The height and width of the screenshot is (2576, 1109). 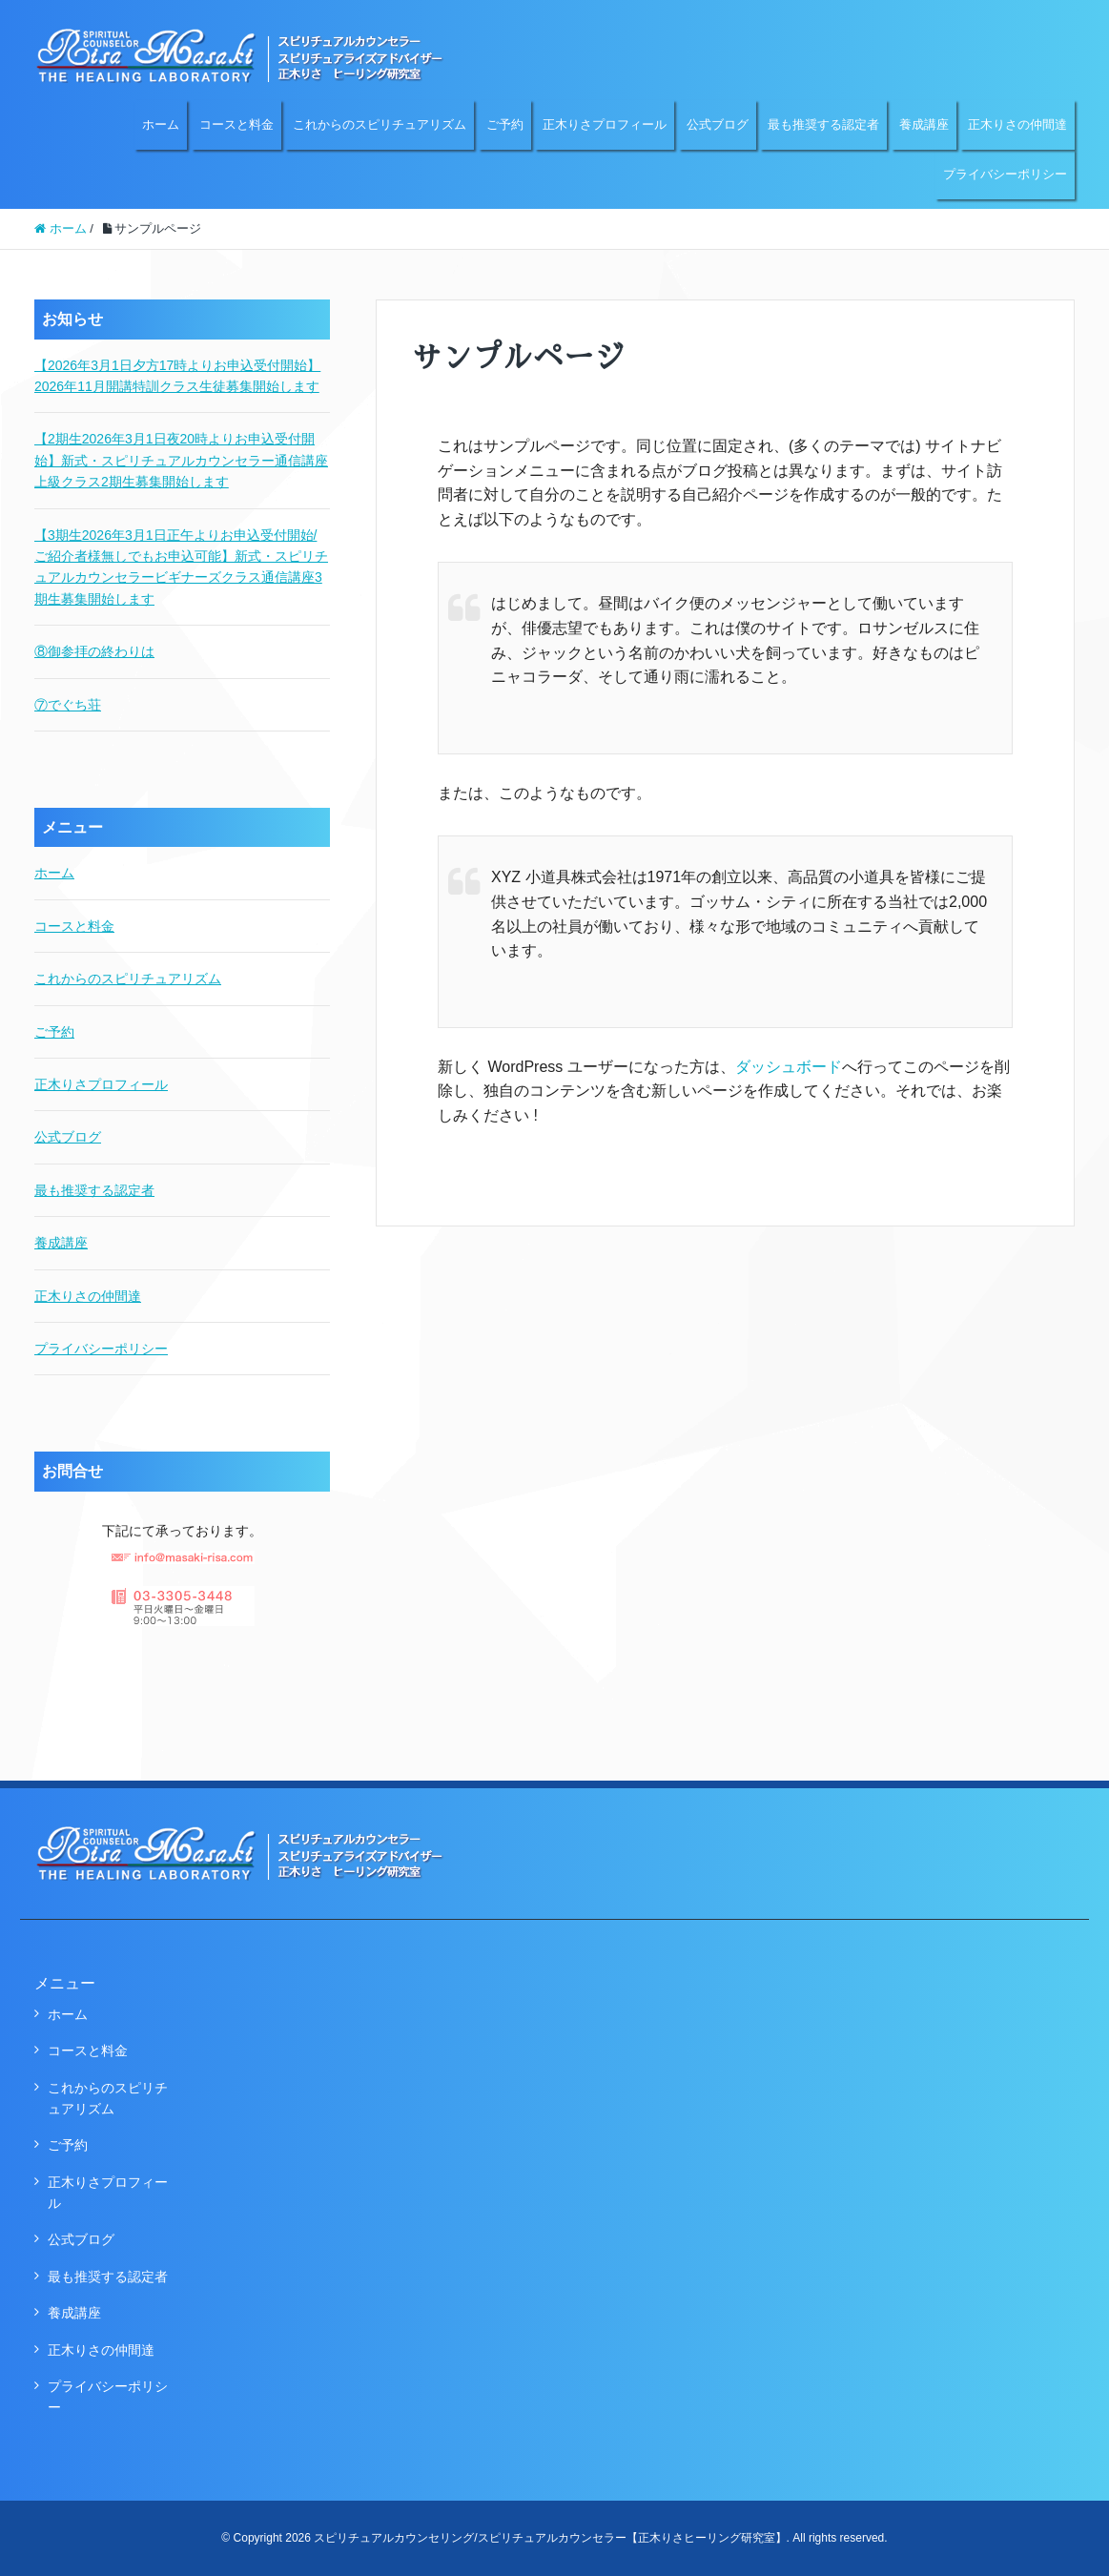 What do you see at coordinates (160, 124) in the screenshot?
I see `ホーム` at bounding box center [160, 124].